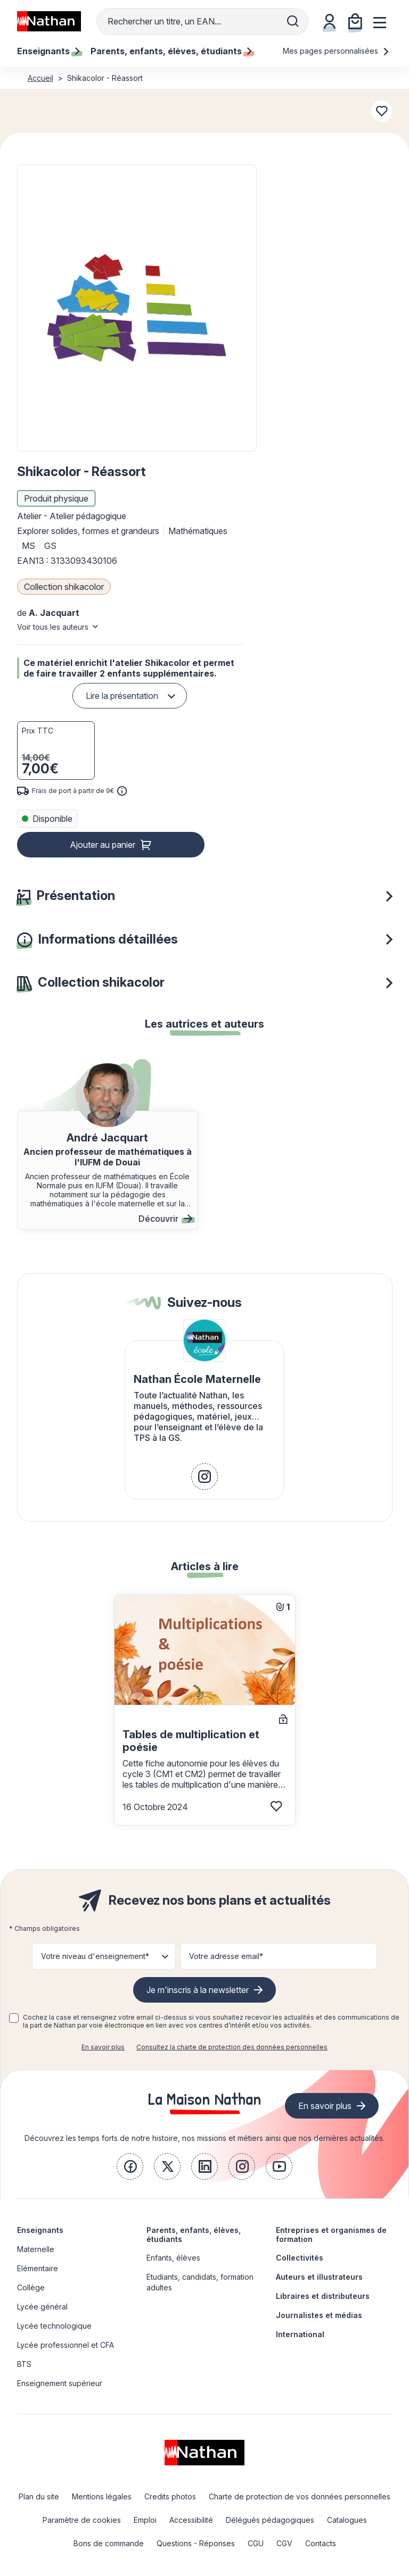 The height and width of the screenshot is (2576, 409). Describe the element at coordinates (31, 2287) in the screenshot. I see `Collège [link]` at that location.